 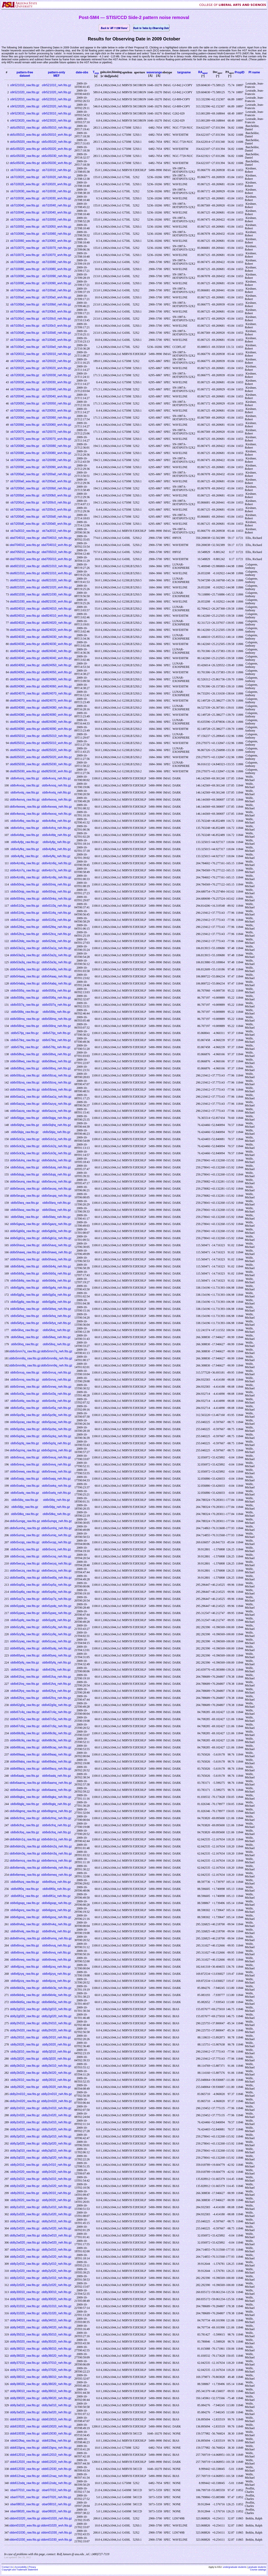 What do you see at coordinates (25, 1881) in the screenshot?
I see `ob8x6fszq_raw.fits.gz` at bounding box center [25, 1881].